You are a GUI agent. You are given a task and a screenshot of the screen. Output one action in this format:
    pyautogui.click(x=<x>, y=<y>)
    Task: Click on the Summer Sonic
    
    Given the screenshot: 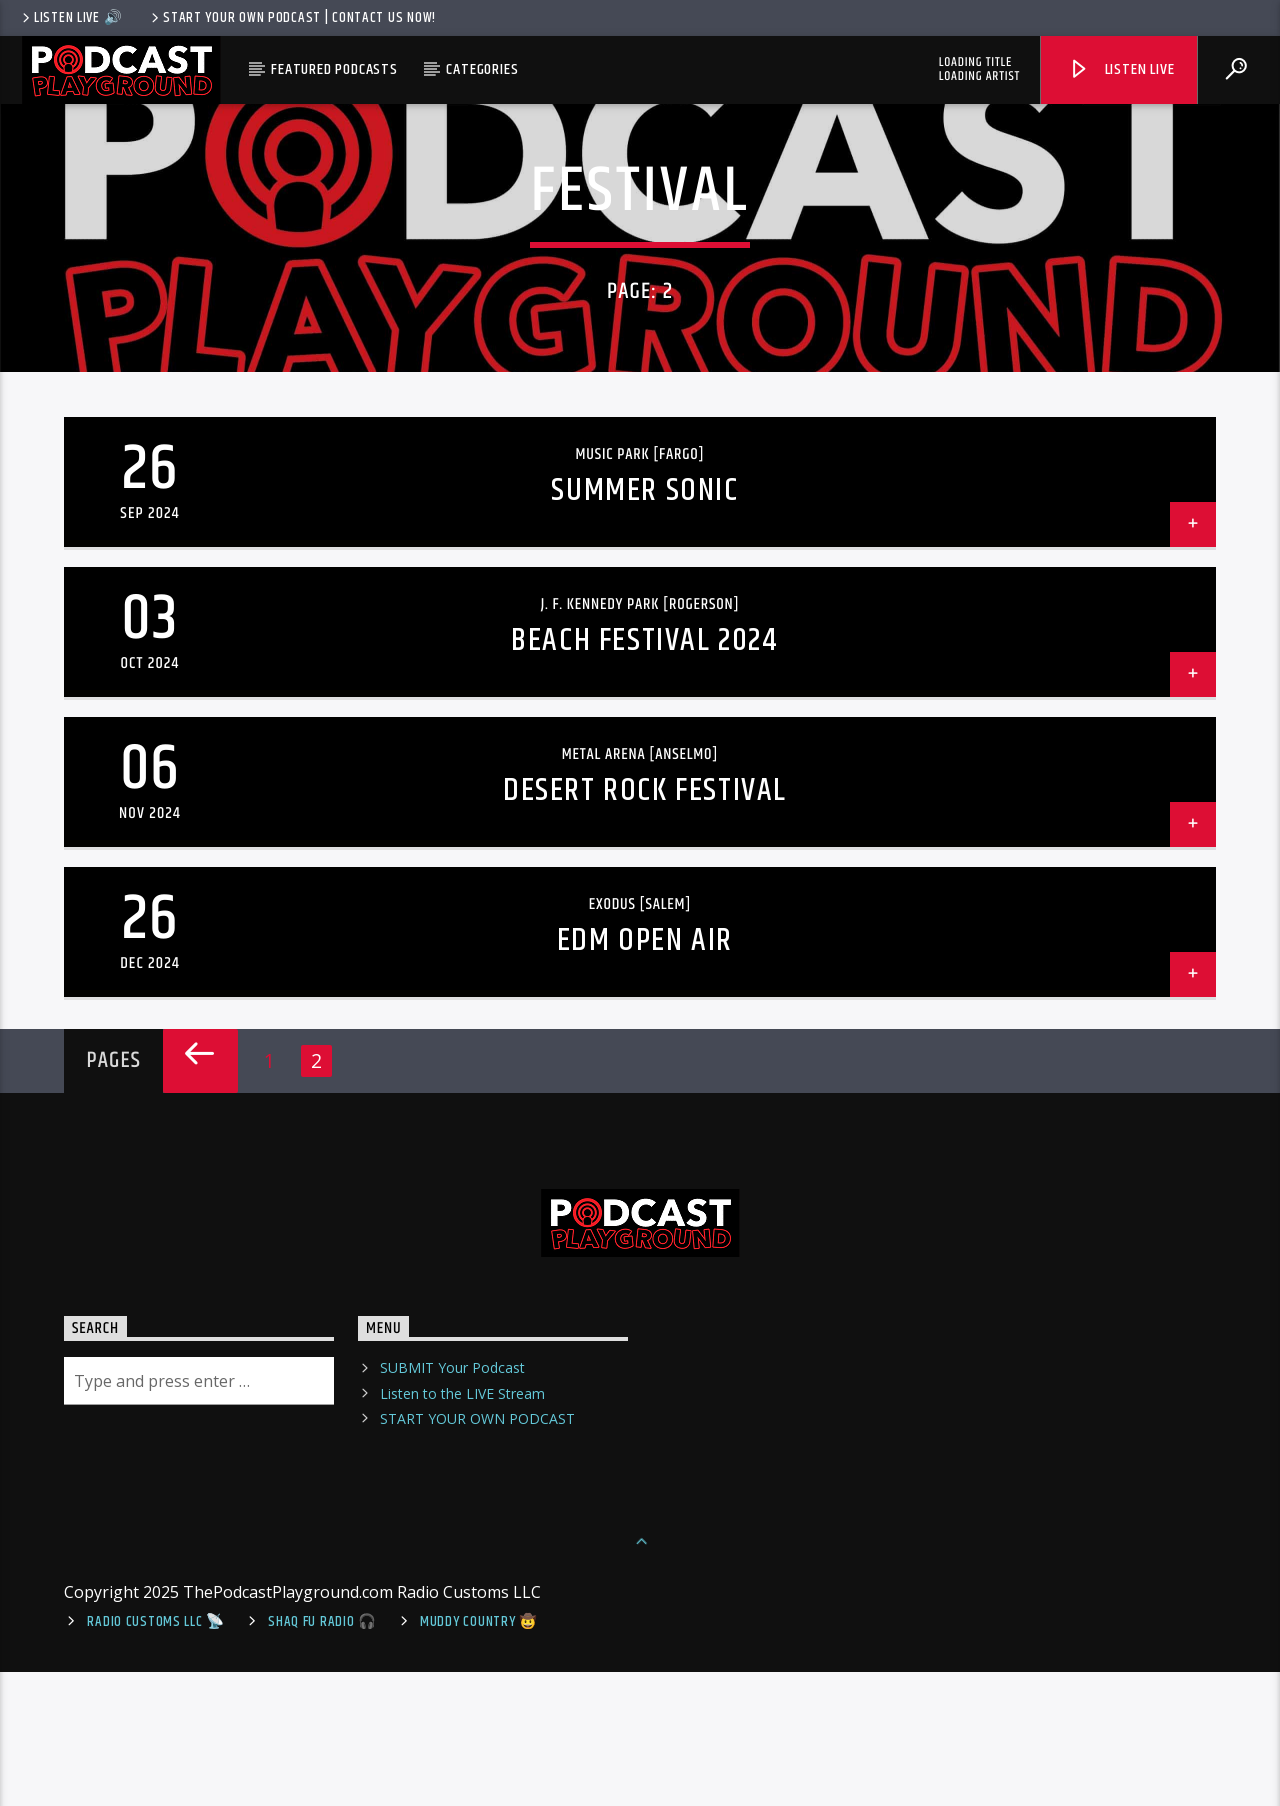 What is the action you would take?
    pyautogui.click(x=644, y=623)
    